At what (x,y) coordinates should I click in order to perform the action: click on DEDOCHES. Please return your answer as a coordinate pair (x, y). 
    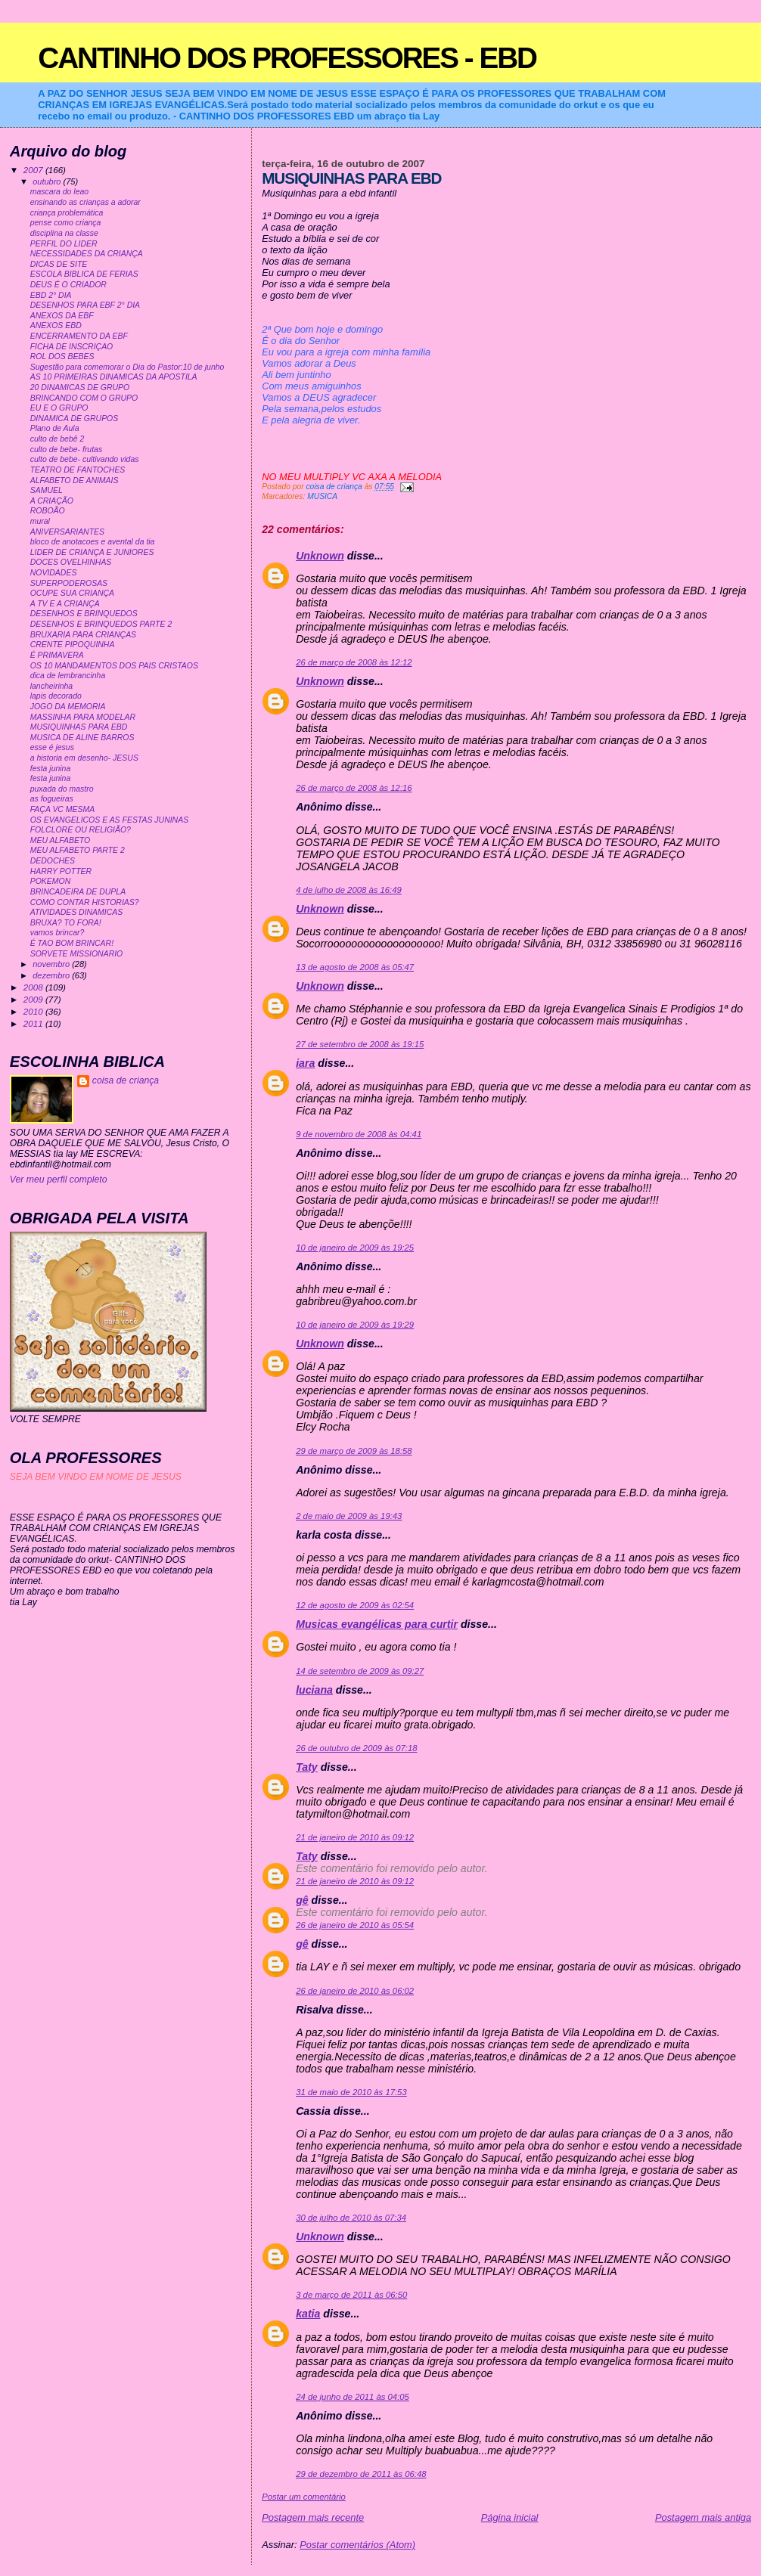
    Looking at the image, I should click on (52, 861).